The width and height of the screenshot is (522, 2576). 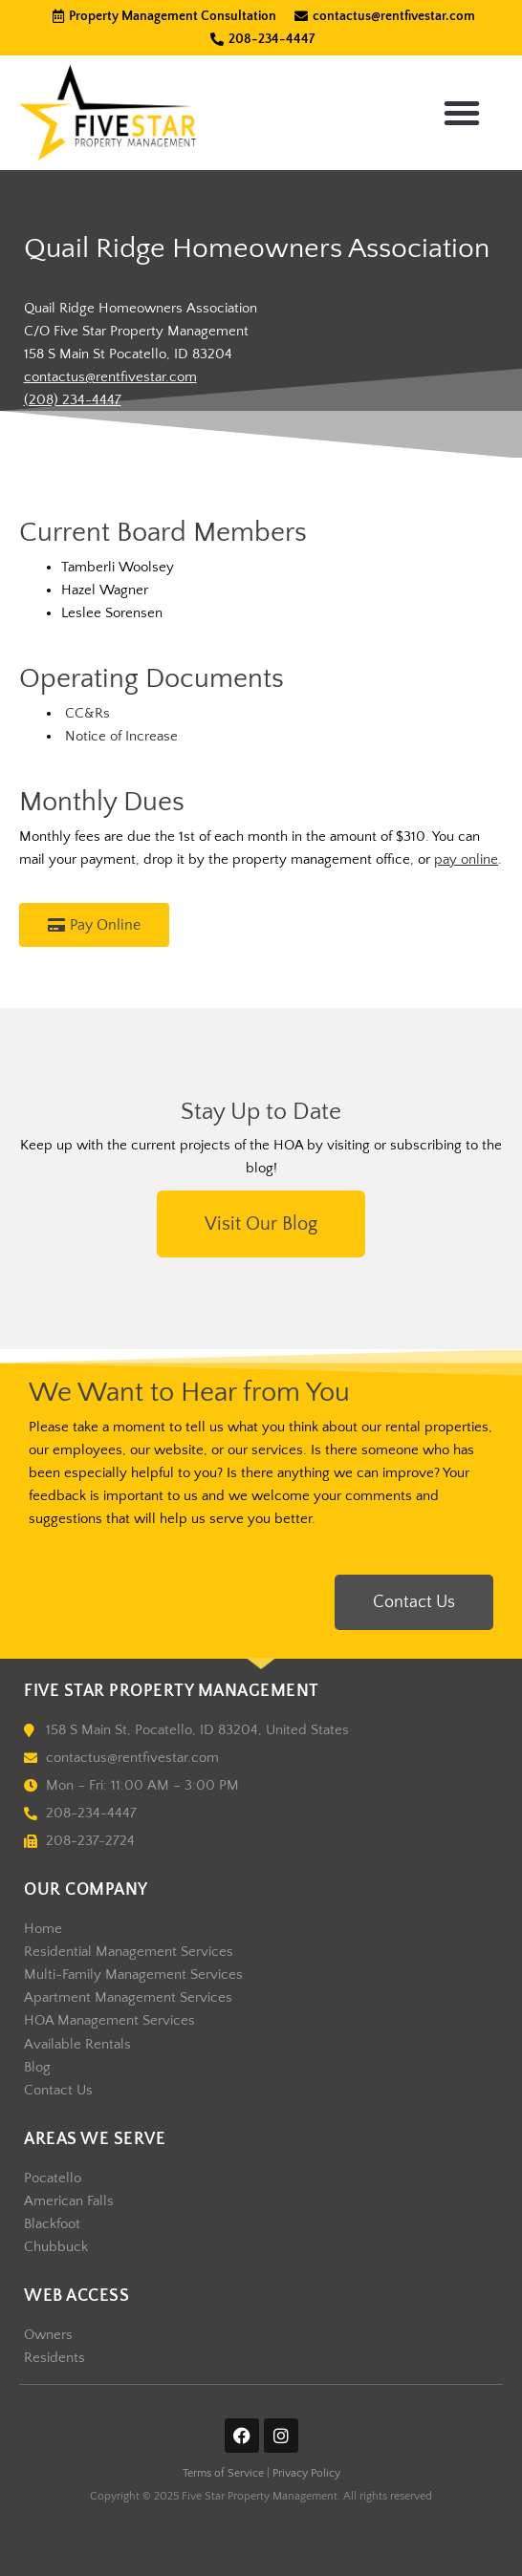 What do you see at coordinates (119, 736) in the screenshot?
I see `Notice of Increase` at bounding box center [119, 736].